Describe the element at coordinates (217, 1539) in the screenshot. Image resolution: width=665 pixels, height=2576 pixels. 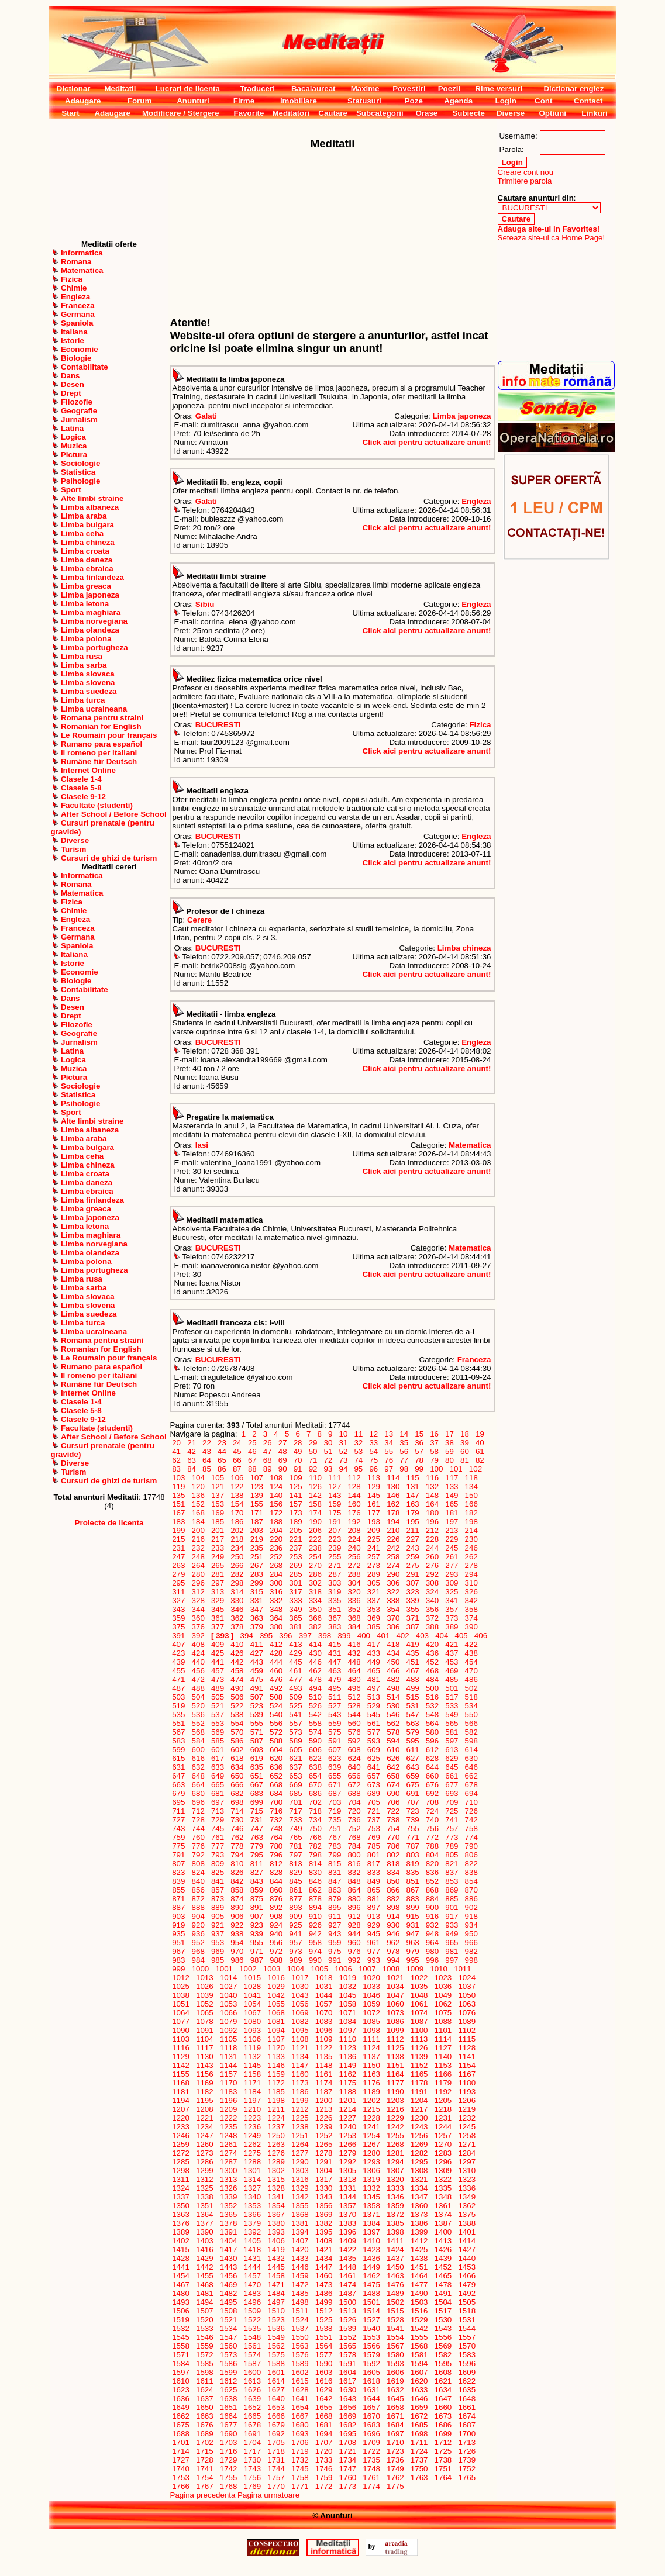
I see `217` at that location.